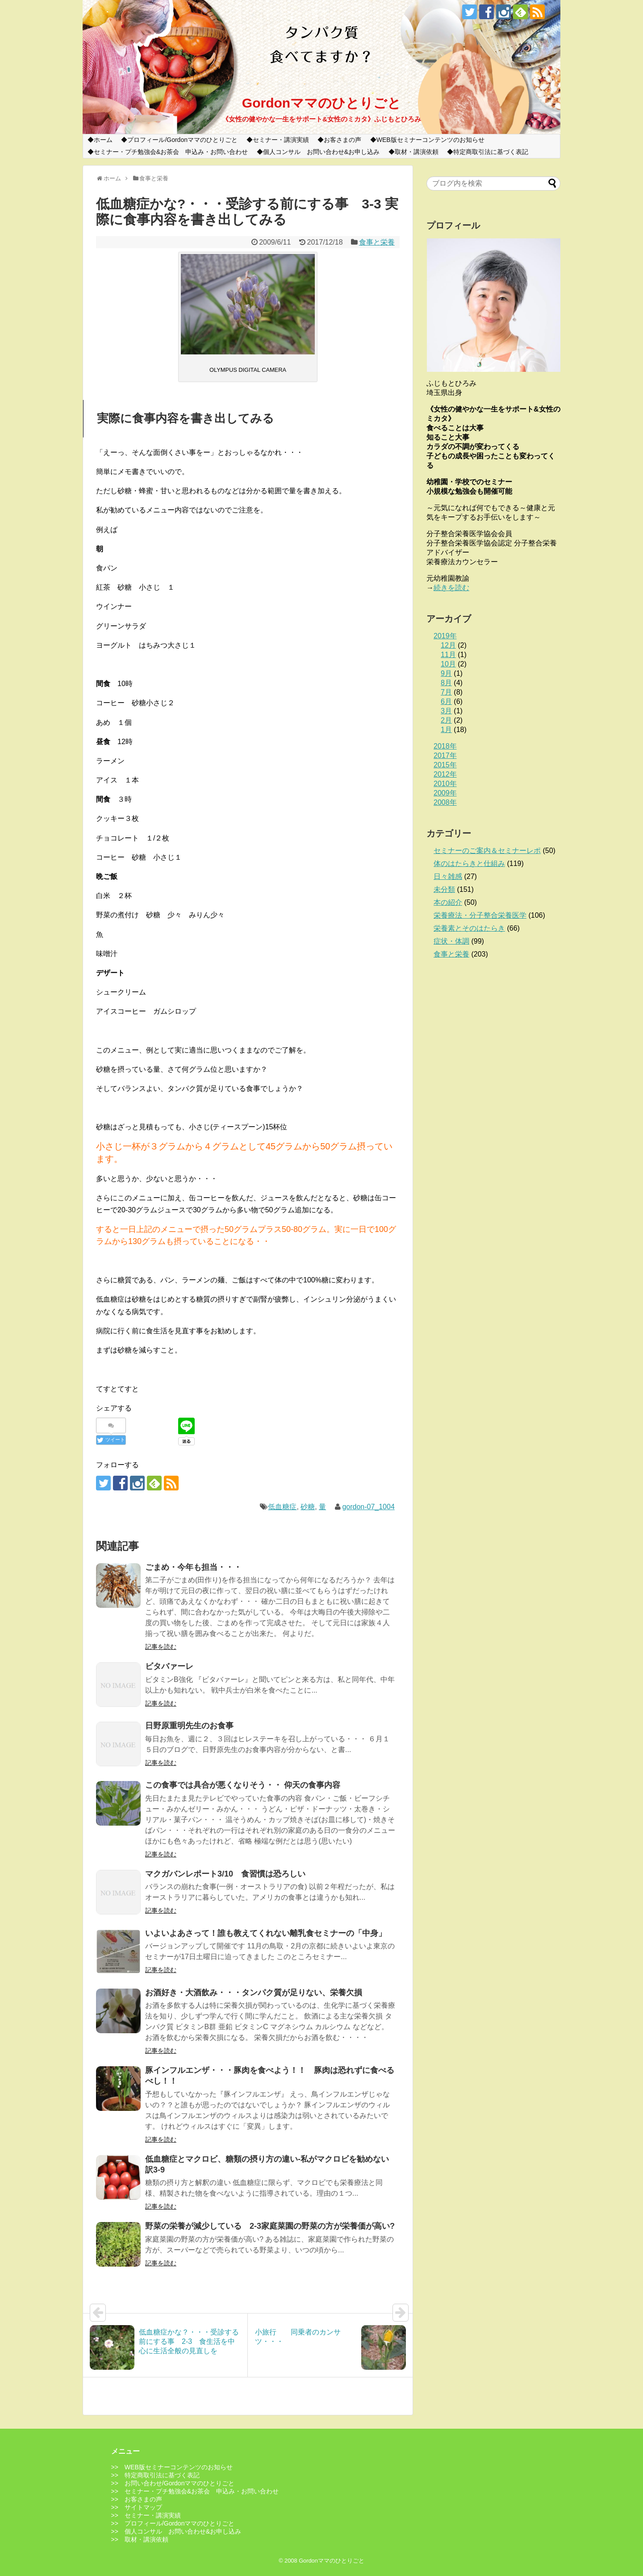  Describe the element at coordinates (281, 139) in the screenshot. I see `セミナー・講演実績` at that location.